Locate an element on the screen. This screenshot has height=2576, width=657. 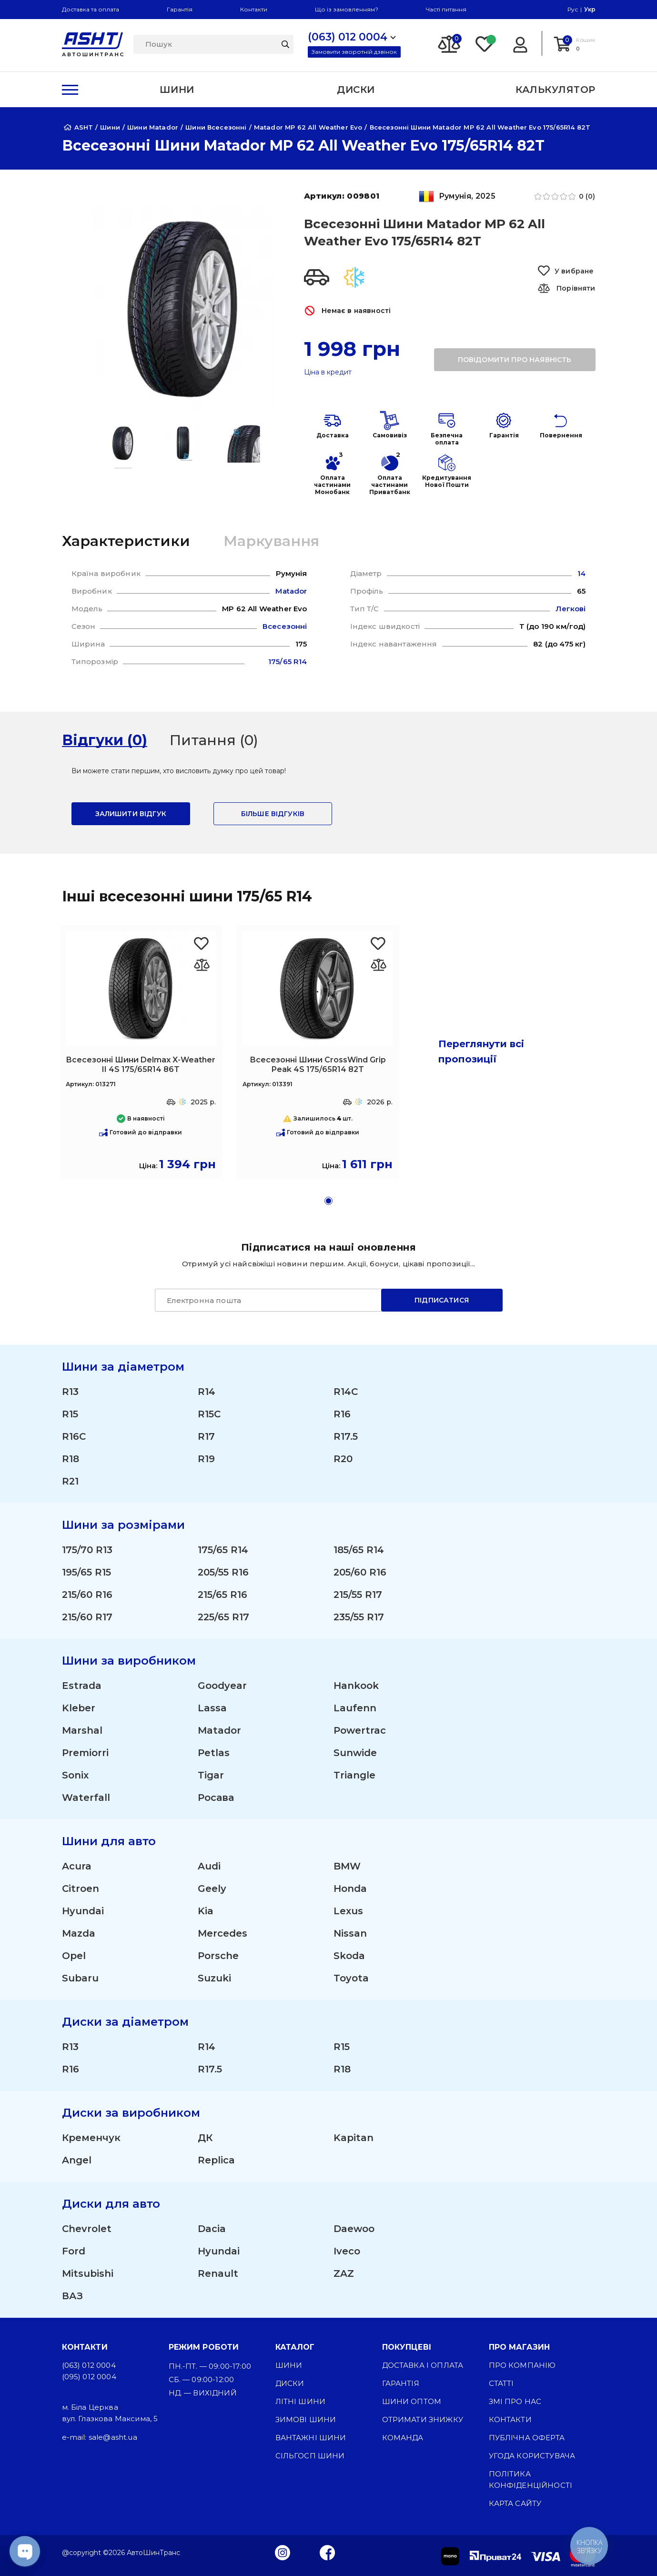
Підписатися is located at coordinates (441, 1300).